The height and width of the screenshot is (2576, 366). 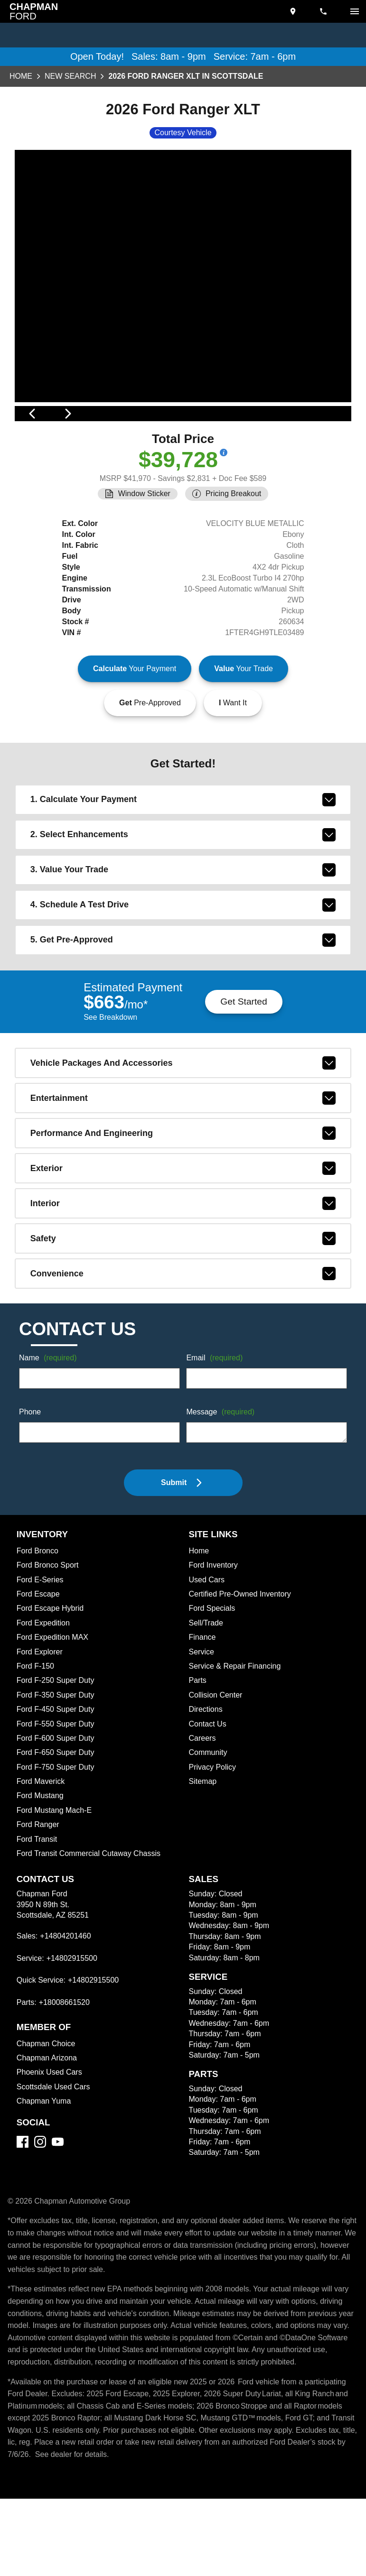 What do you see at coordinates (214, 1832) in the screenshot?
I see `Privacy Policy` at bounding box center [214, 1832].